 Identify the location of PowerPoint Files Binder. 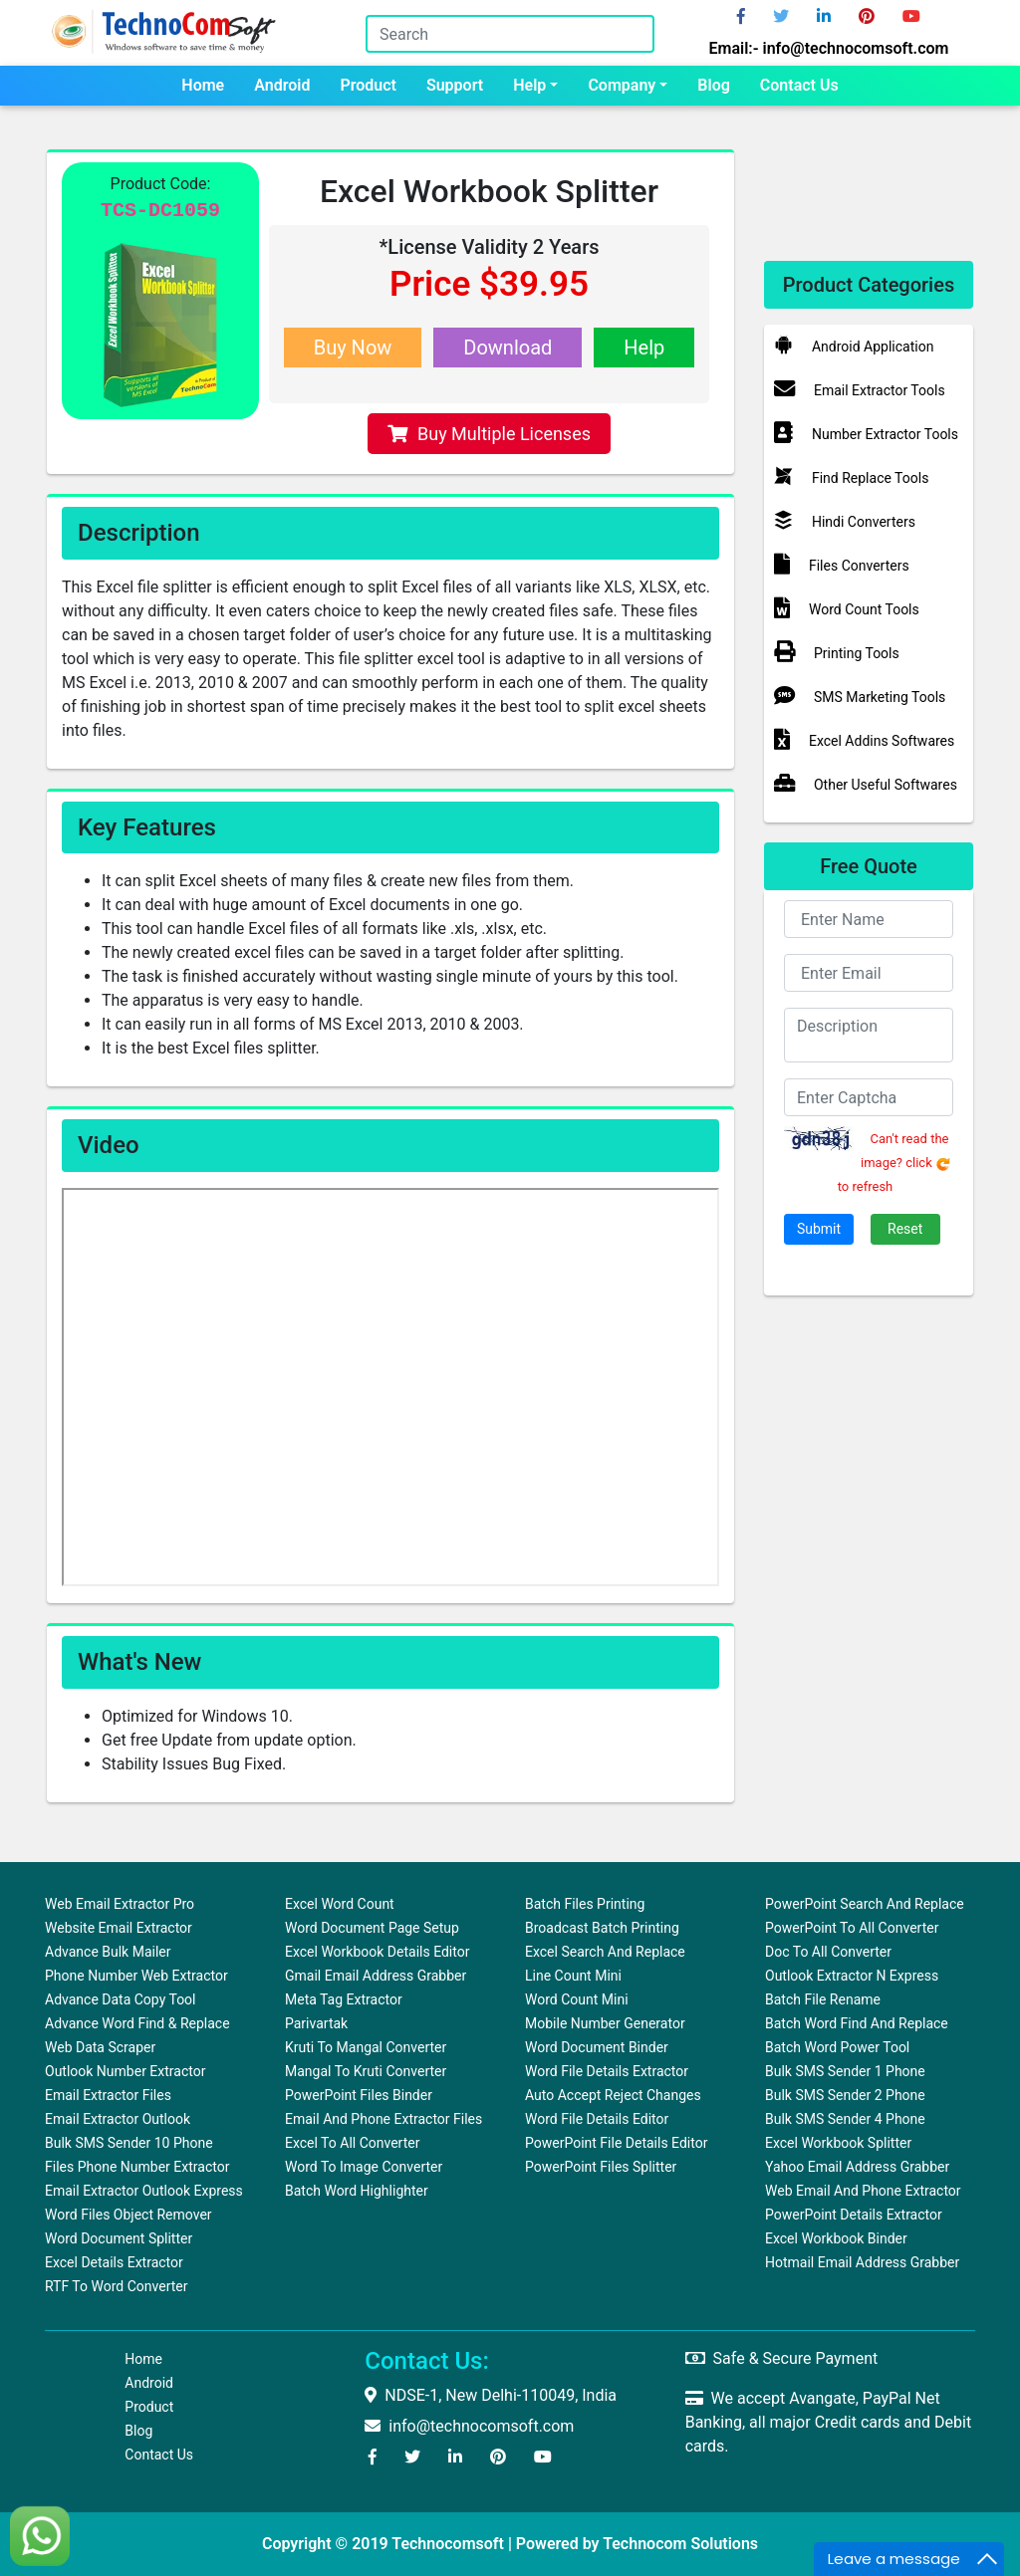
(358, 2095).